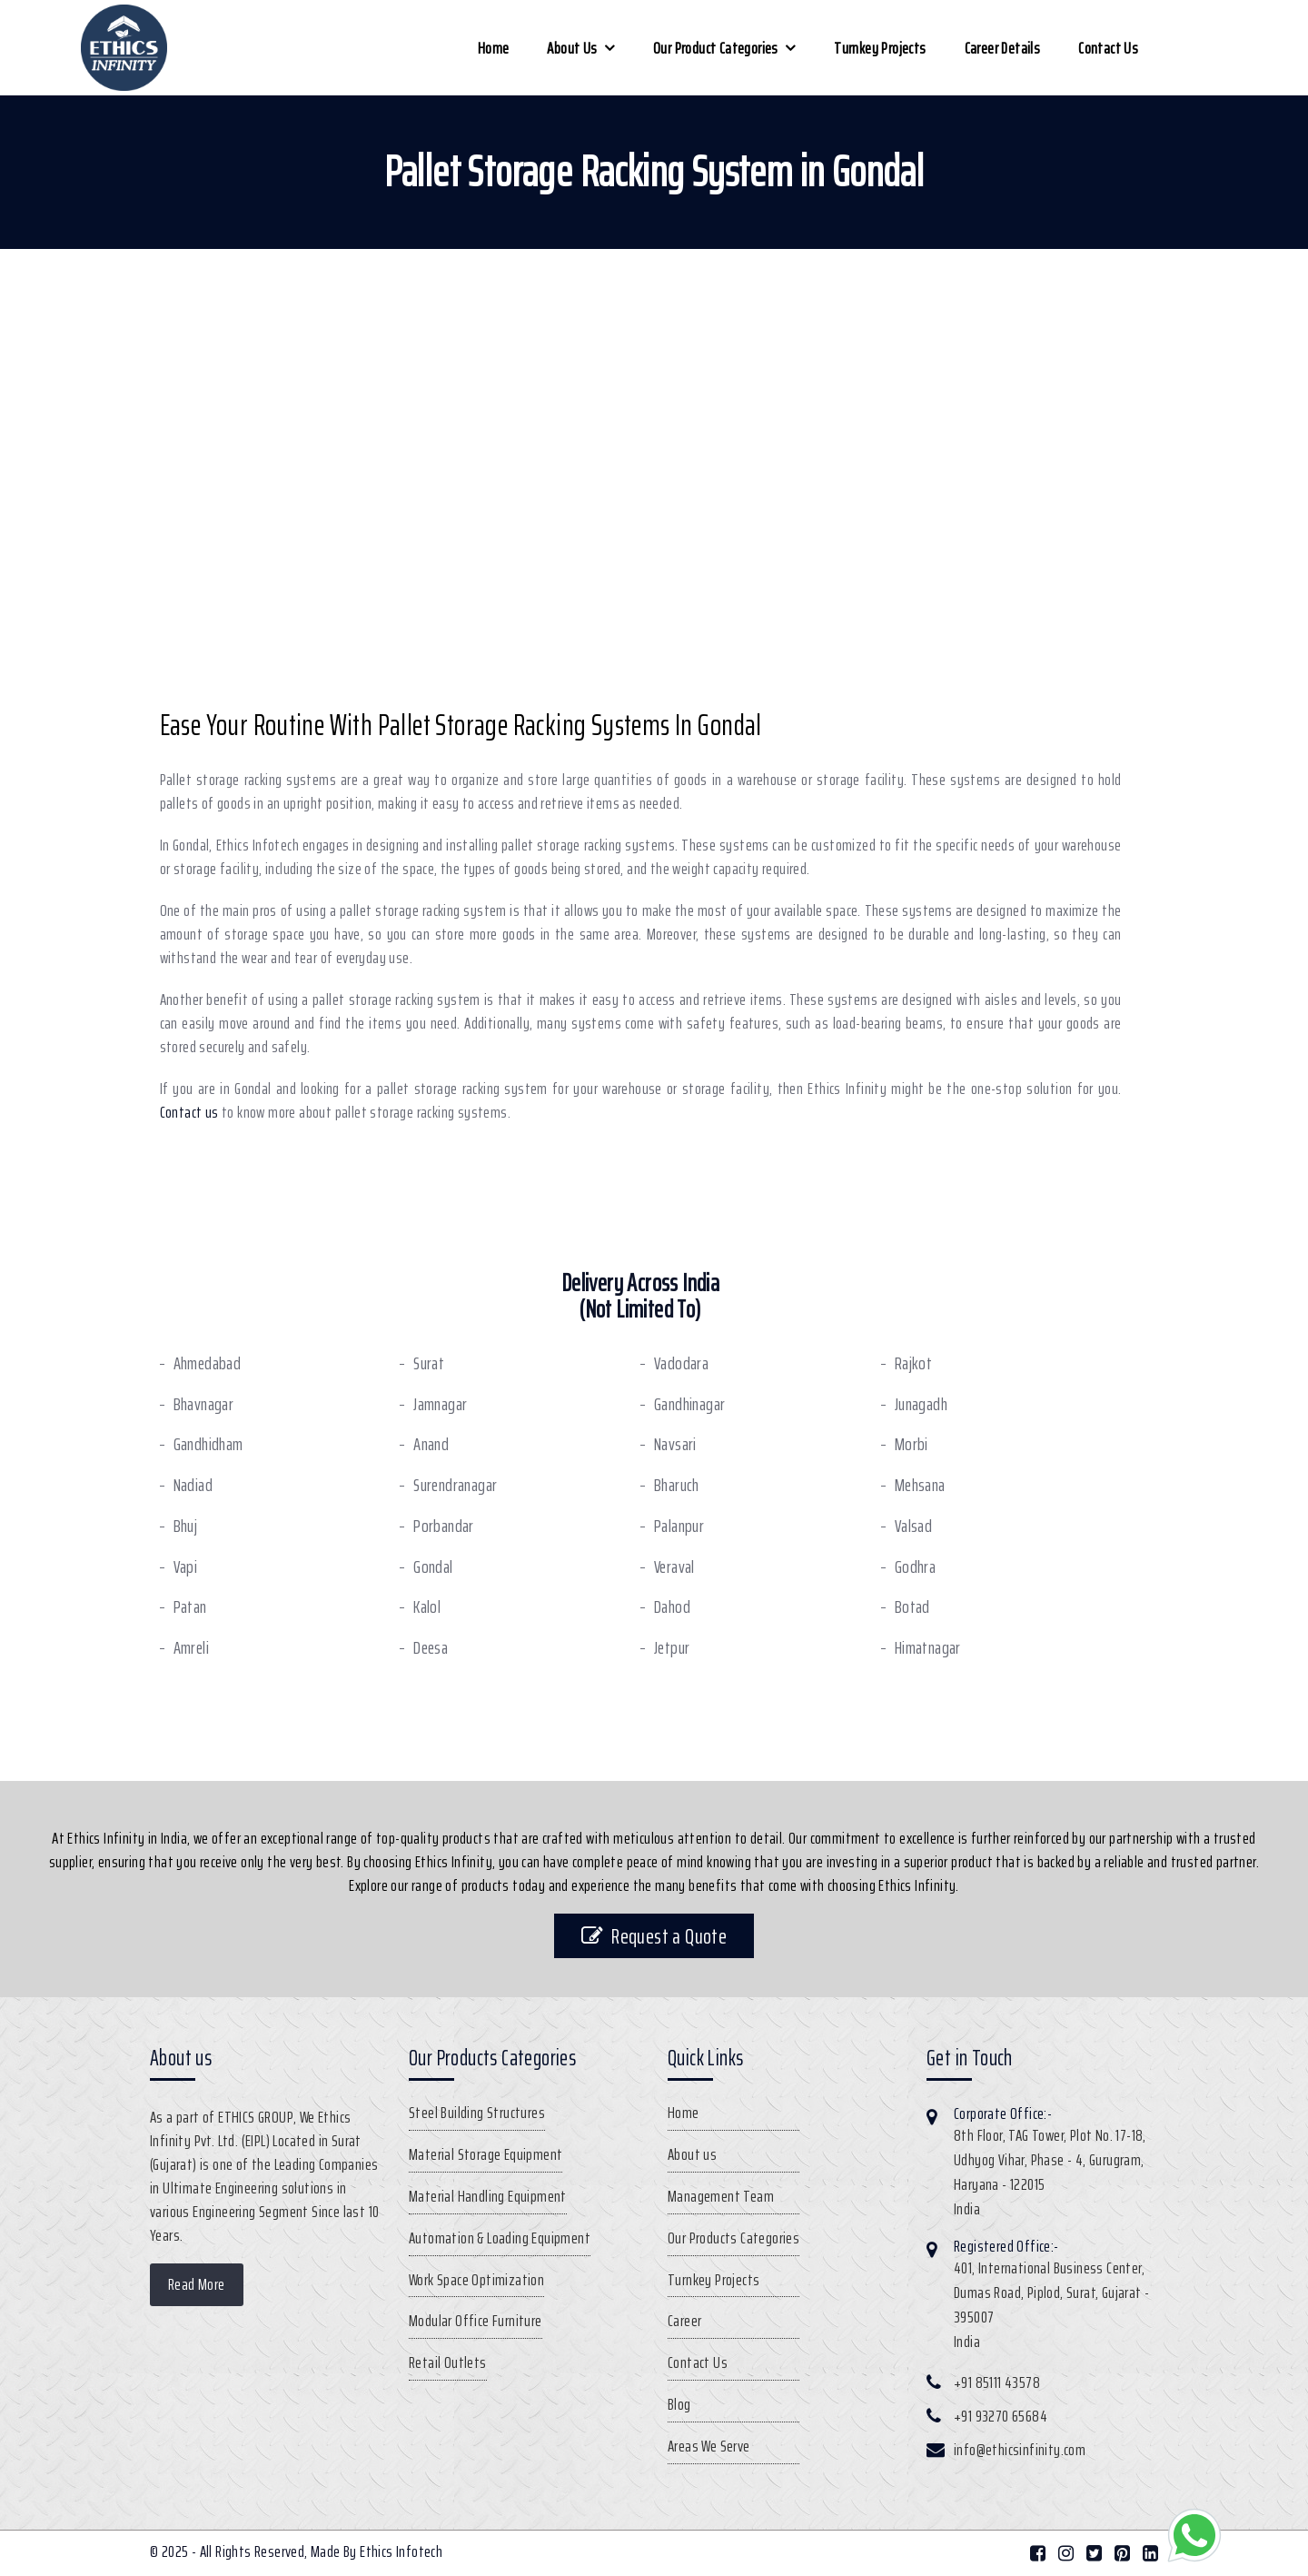 This screenshot has width=1308, height=2576. What do you see at coordinates (912, 1607) in the screenshot?
I see `Botad` at bounding box center [912, 1607].